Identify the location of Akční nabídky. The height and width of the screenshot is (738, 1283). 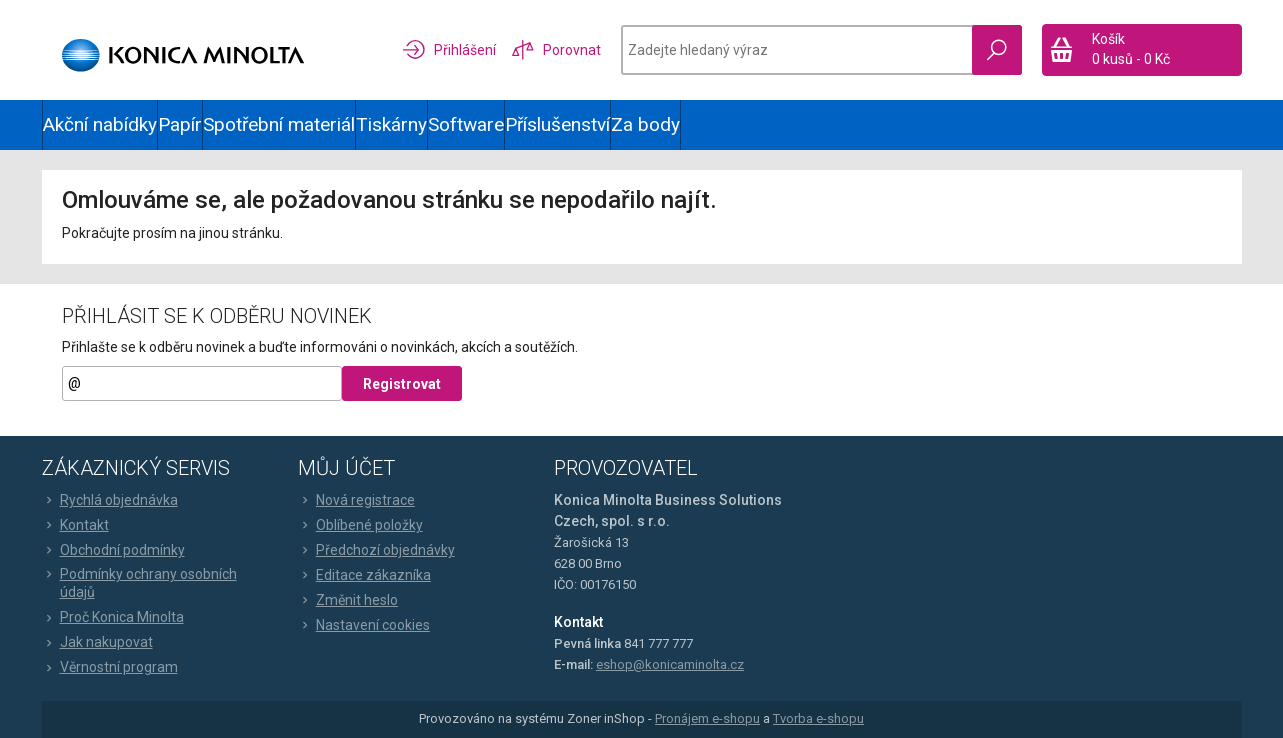
(100, 124).